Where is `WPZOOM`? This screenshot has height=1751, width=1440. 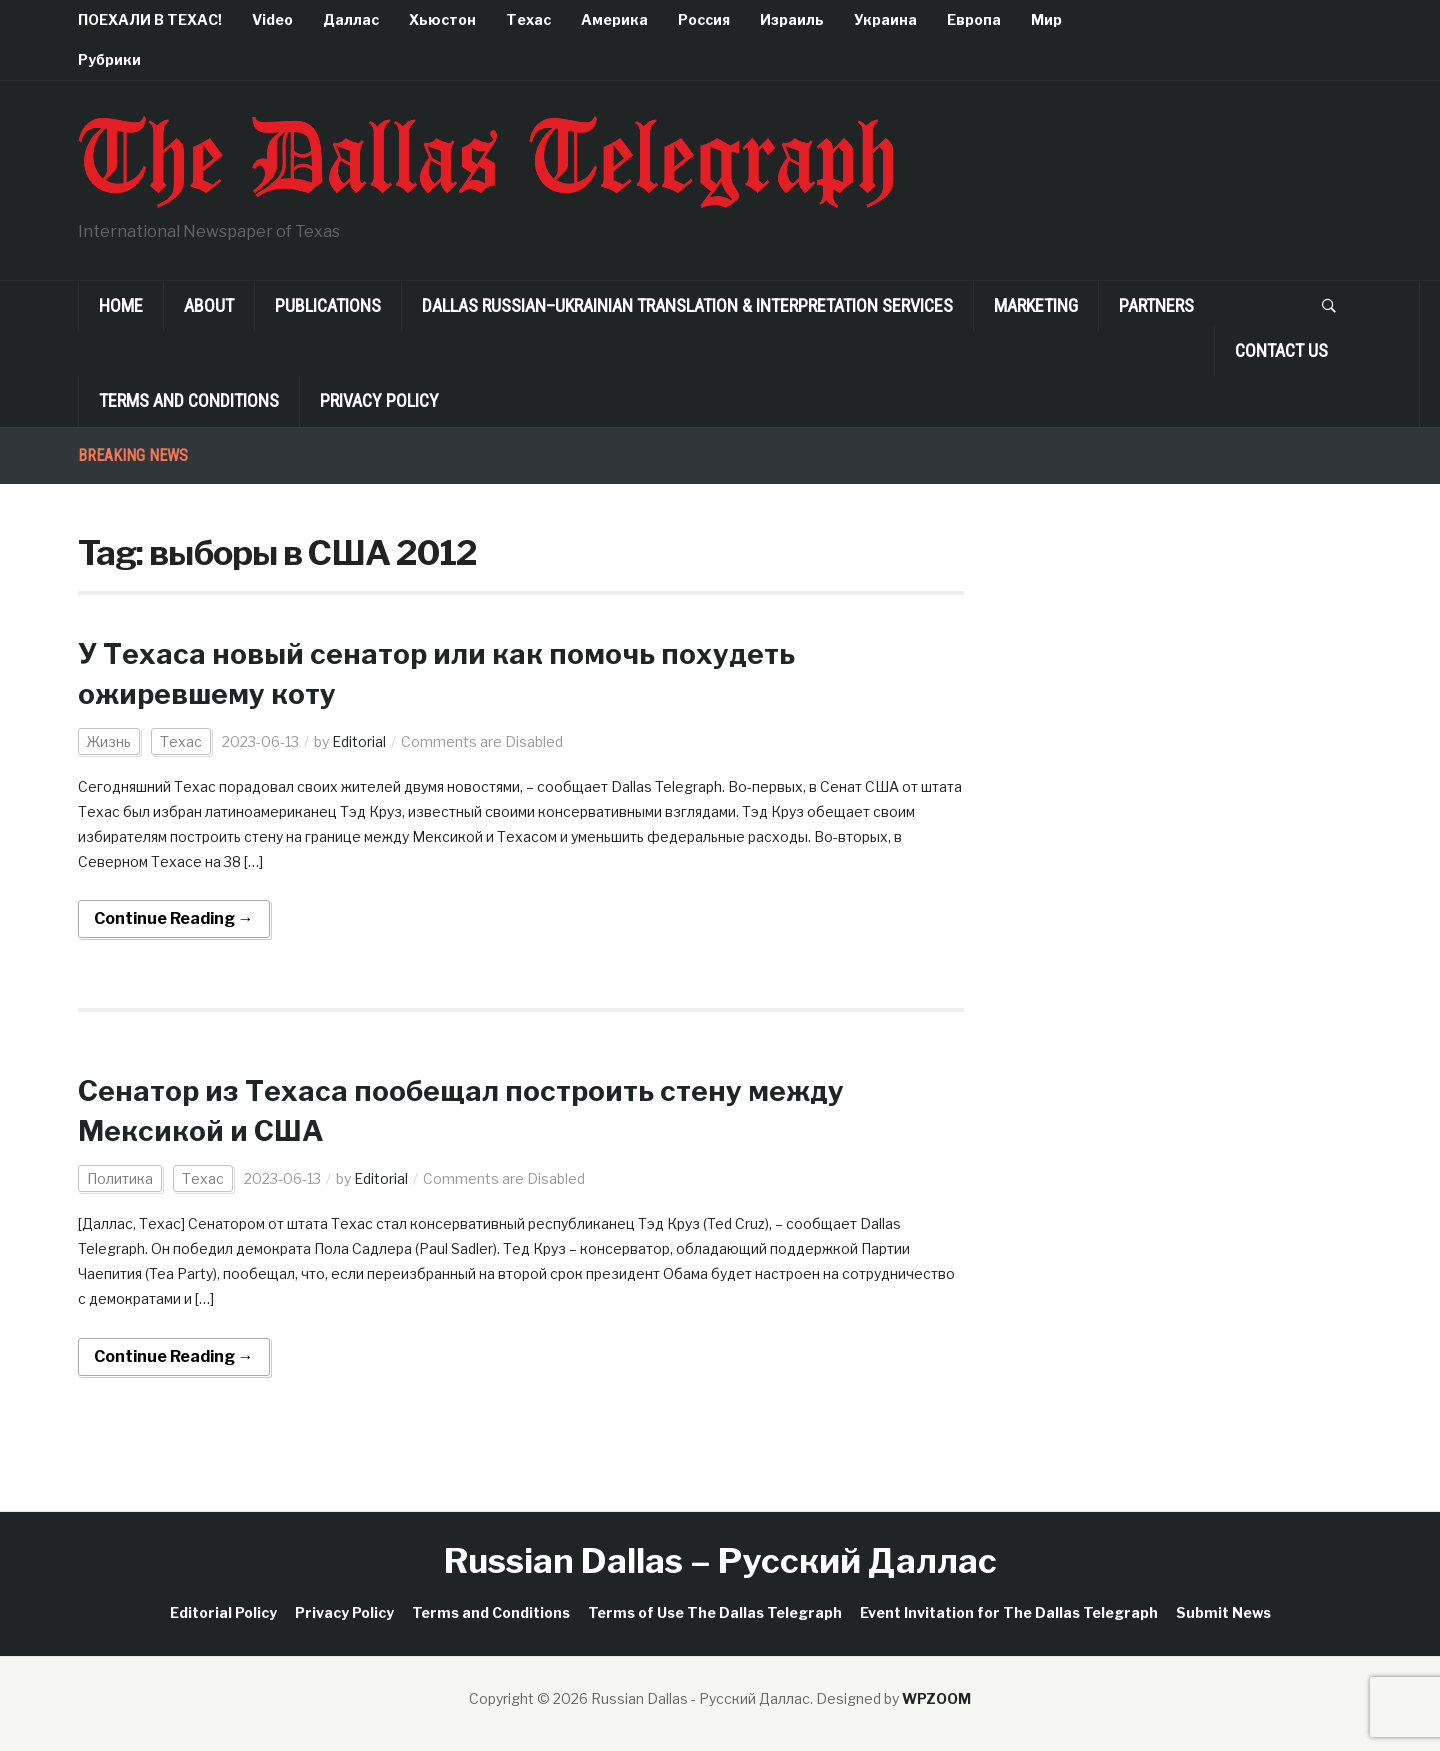
WPZOOM is located at coordinates (936, 1698).